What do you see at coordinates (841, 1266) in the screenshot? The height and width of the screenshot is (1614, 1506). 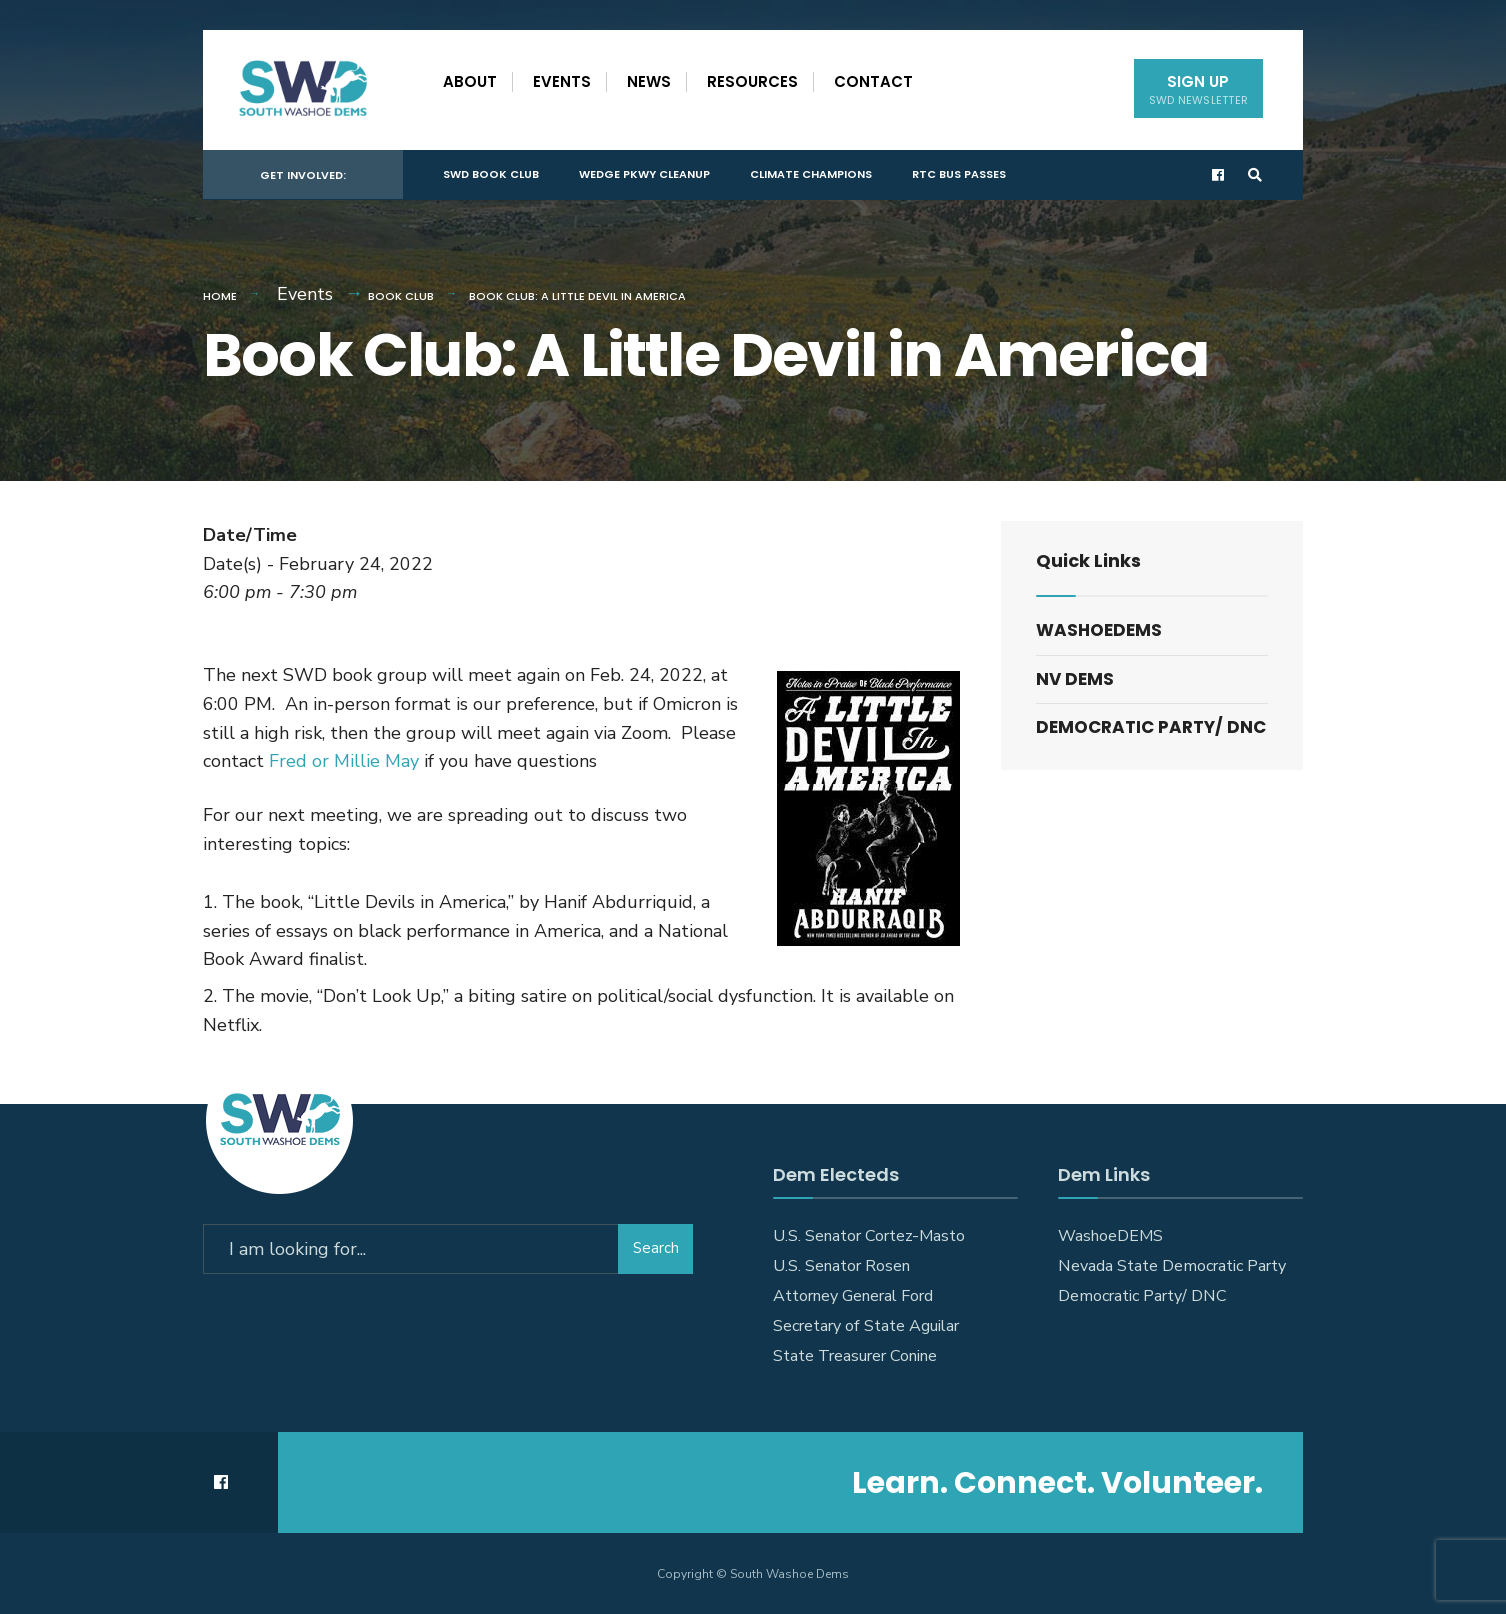 I see `U.S. Senator Rosen` at bounding box center [841, 1266].